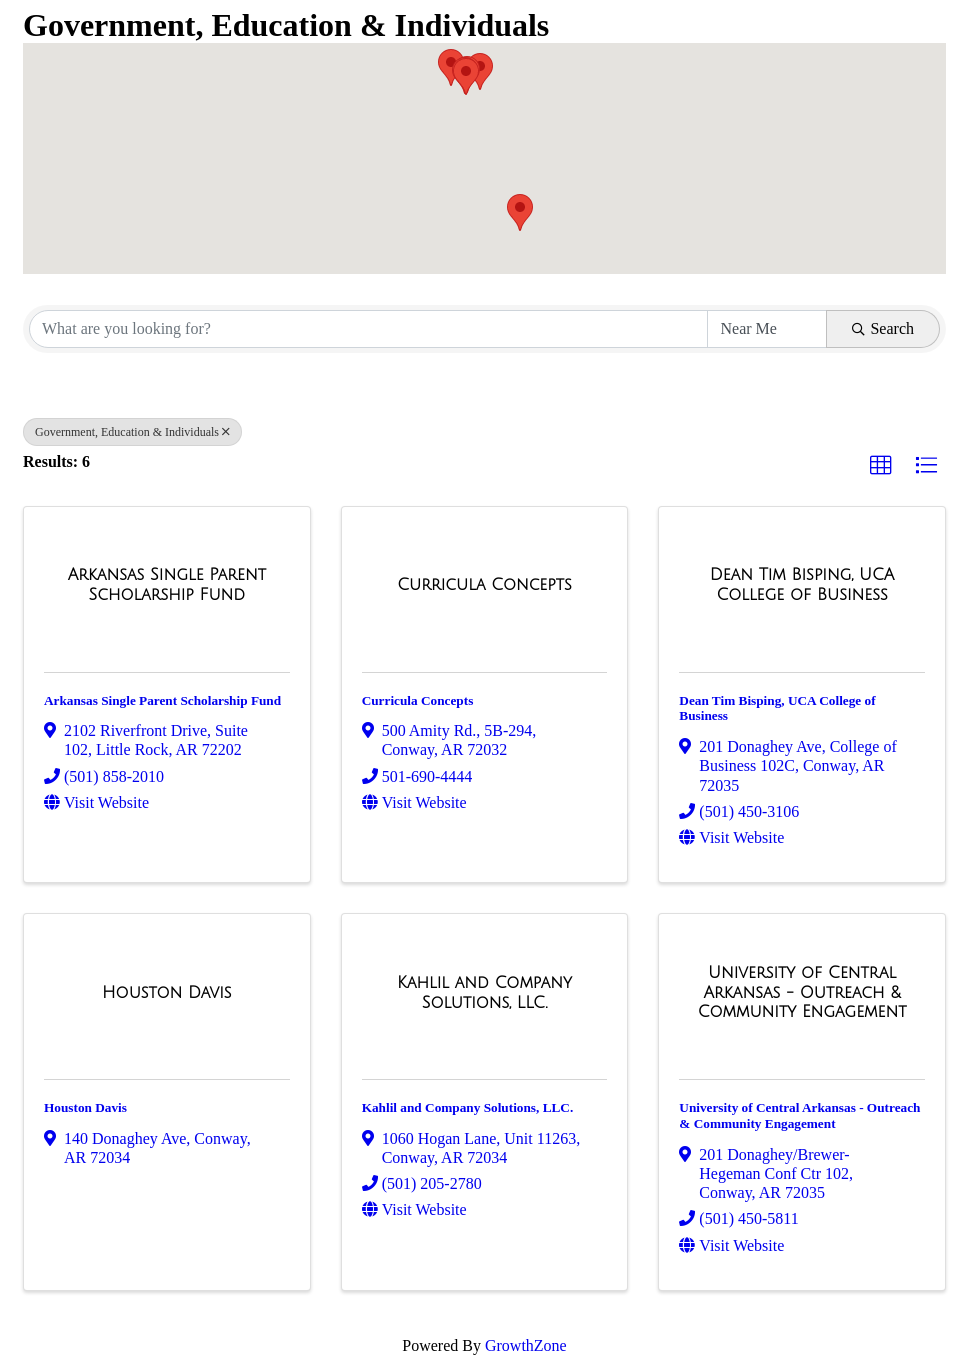  I want to click on [Curricula Concepts link], so click(484, 585).